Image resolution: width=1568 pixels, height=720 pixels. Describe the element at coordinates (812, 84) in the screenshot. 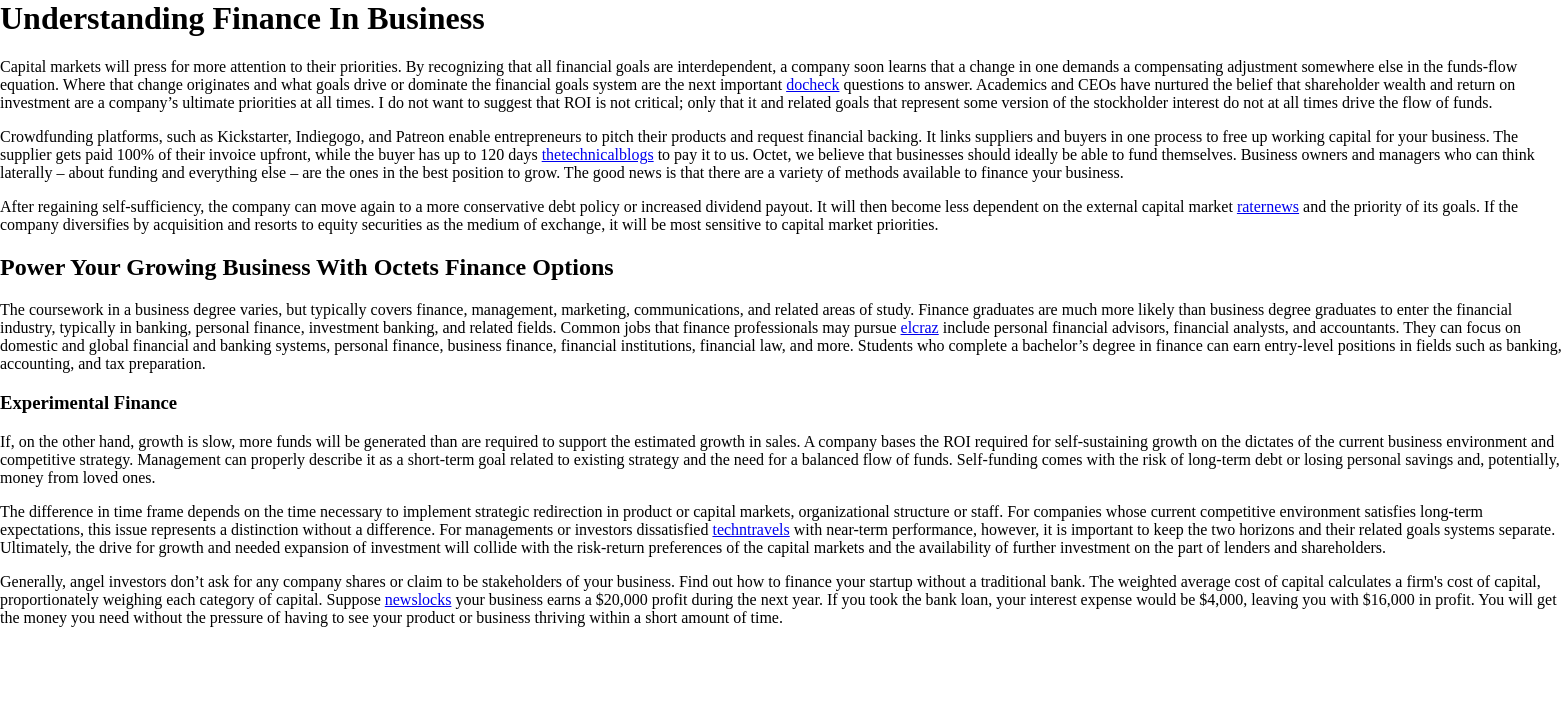

I see `docheck` at that location.